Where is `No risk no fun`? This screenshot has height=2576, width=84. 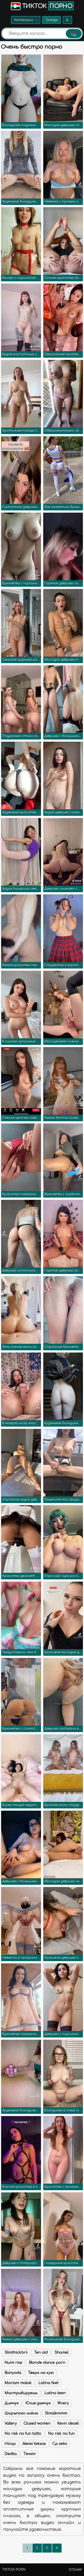 No risk no fun is located at coordinates (61, 2434).